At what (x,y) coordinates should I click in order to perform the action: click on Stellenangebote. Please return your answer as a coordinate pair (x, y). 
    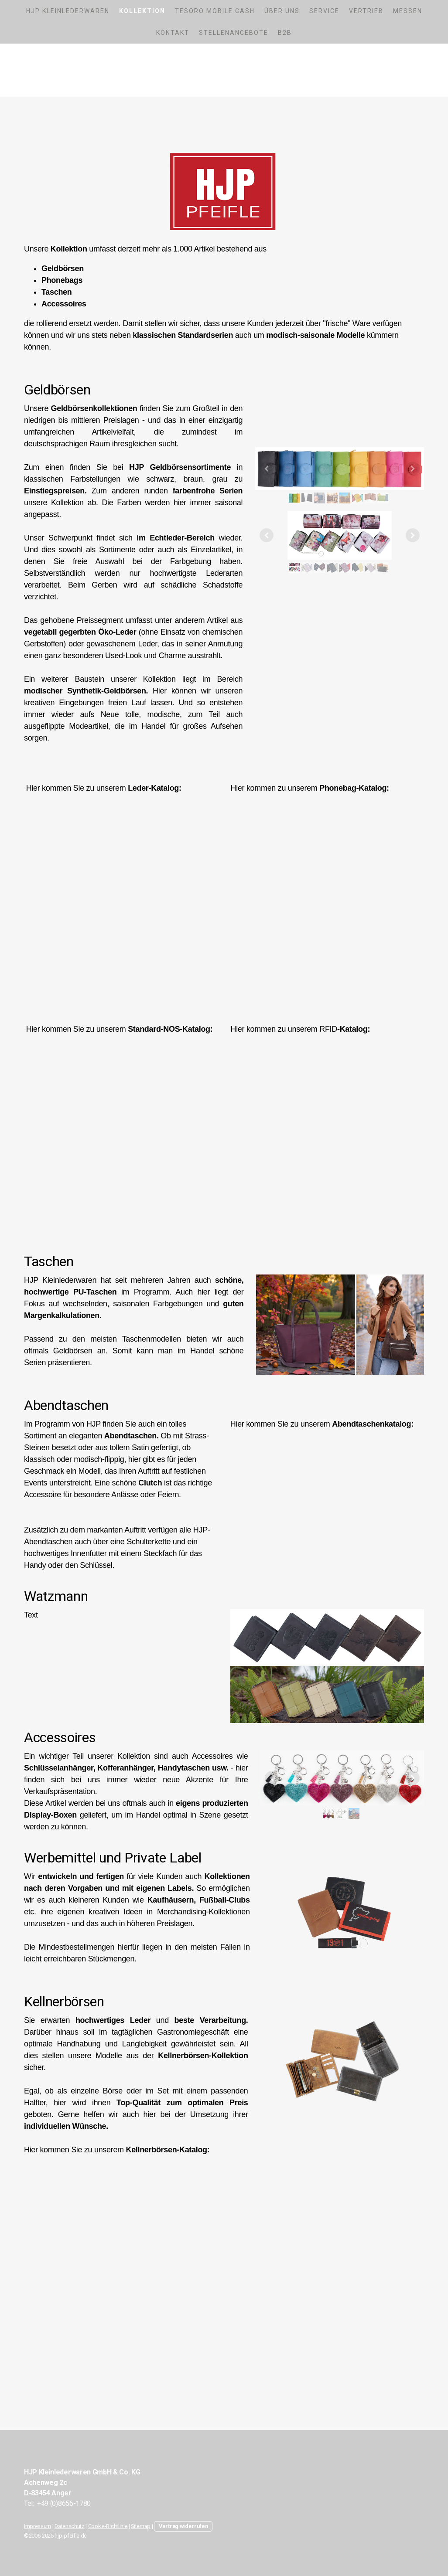
    Looking at the image, I should click on (233, 32).